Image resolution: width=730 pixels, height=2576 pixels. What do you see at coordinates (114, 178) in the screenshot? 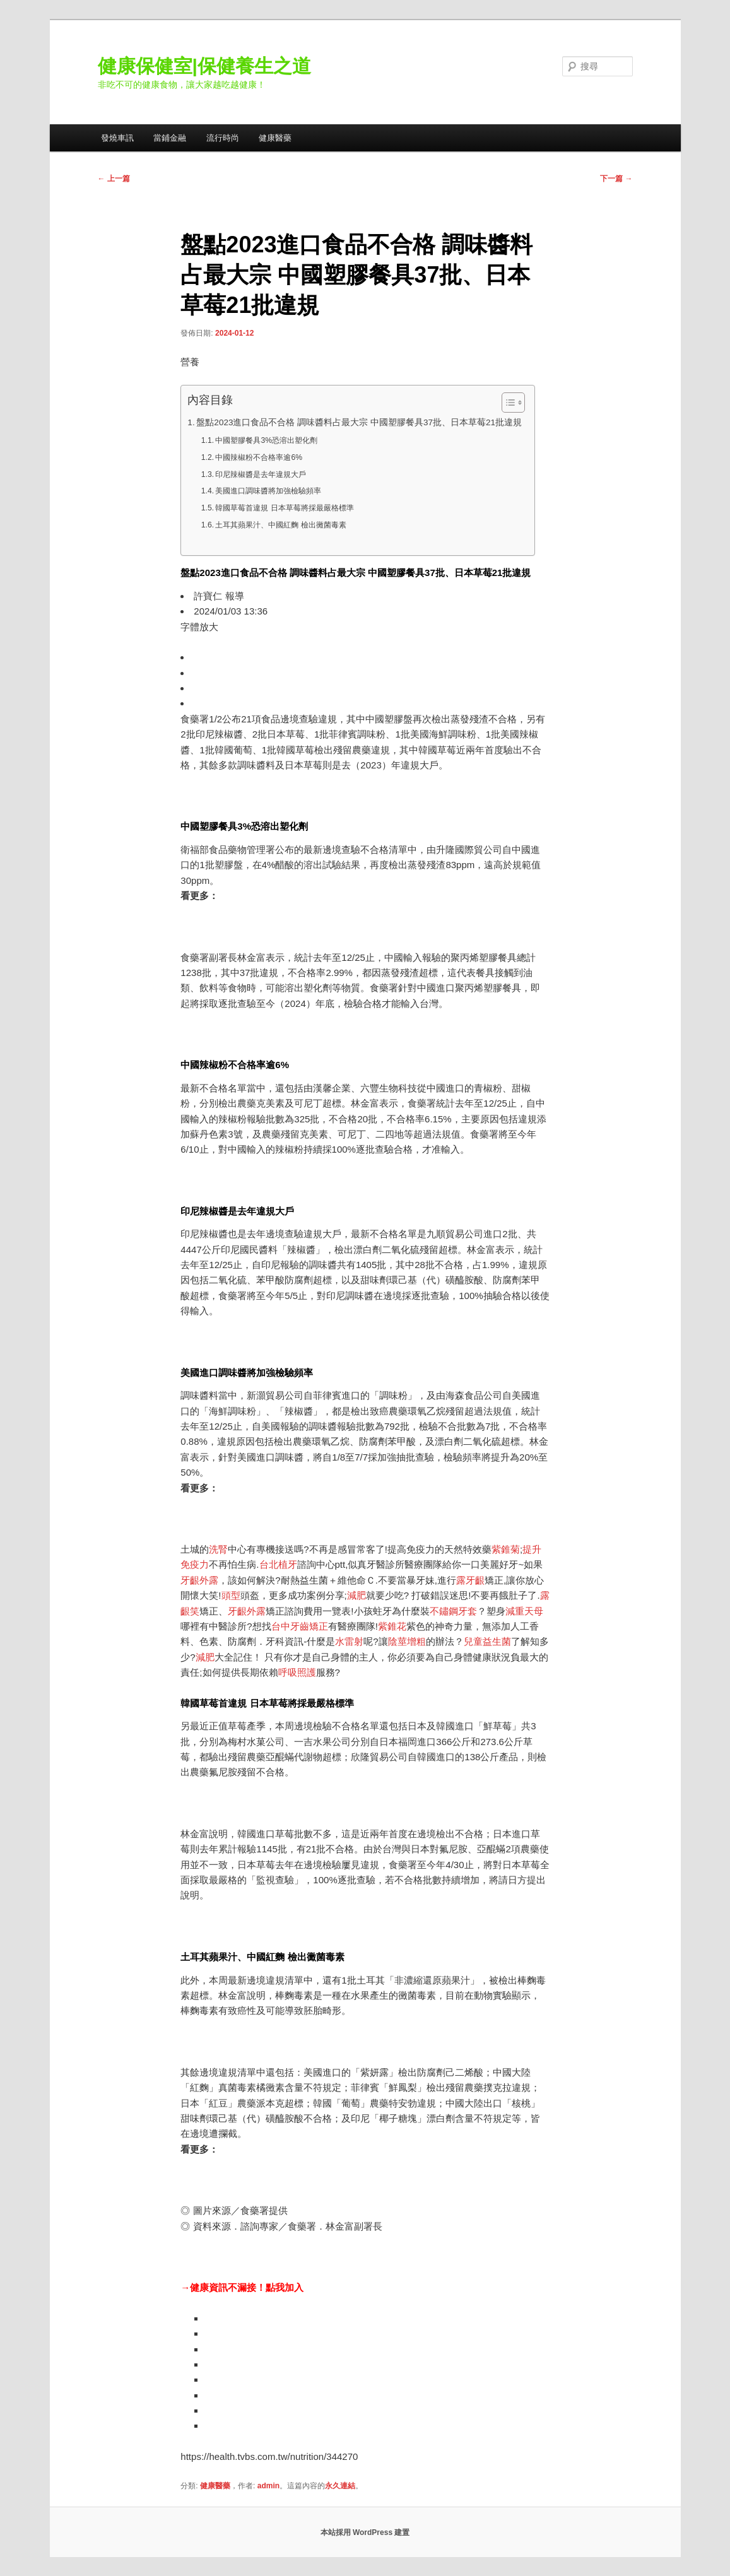
I see `上一篇` at bounding box center [114, 178].